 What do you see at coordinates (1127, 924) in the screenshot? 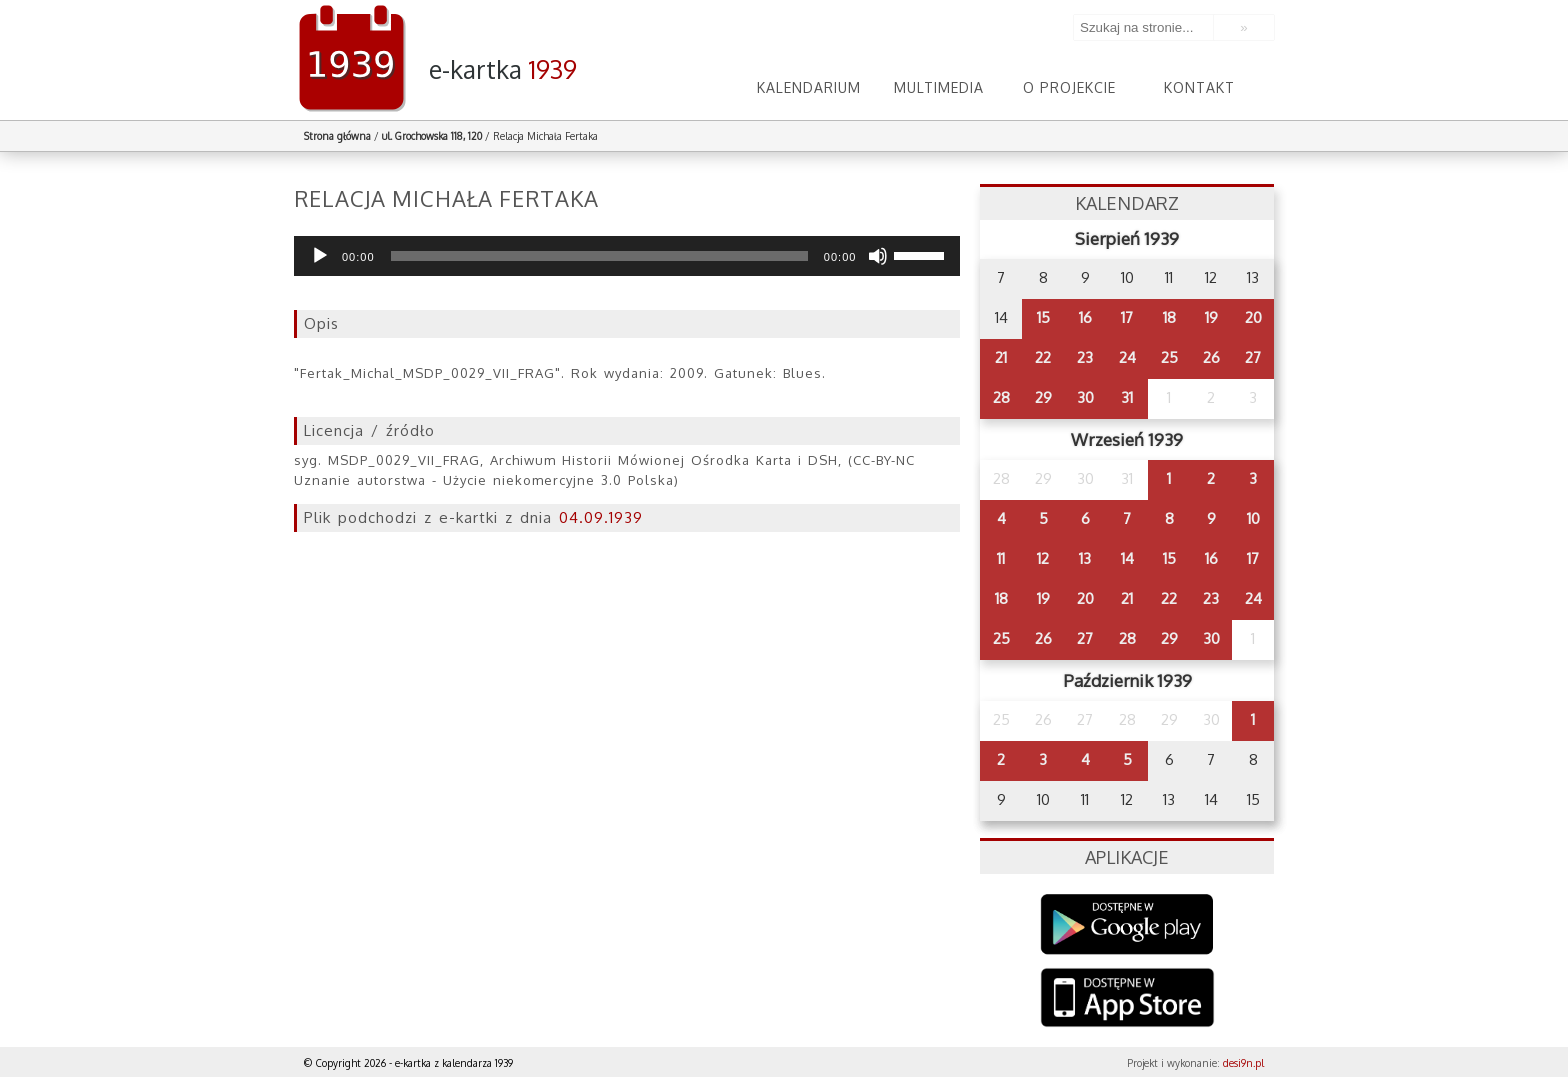
I see `Google Play` at bounding box center [1127, 924].